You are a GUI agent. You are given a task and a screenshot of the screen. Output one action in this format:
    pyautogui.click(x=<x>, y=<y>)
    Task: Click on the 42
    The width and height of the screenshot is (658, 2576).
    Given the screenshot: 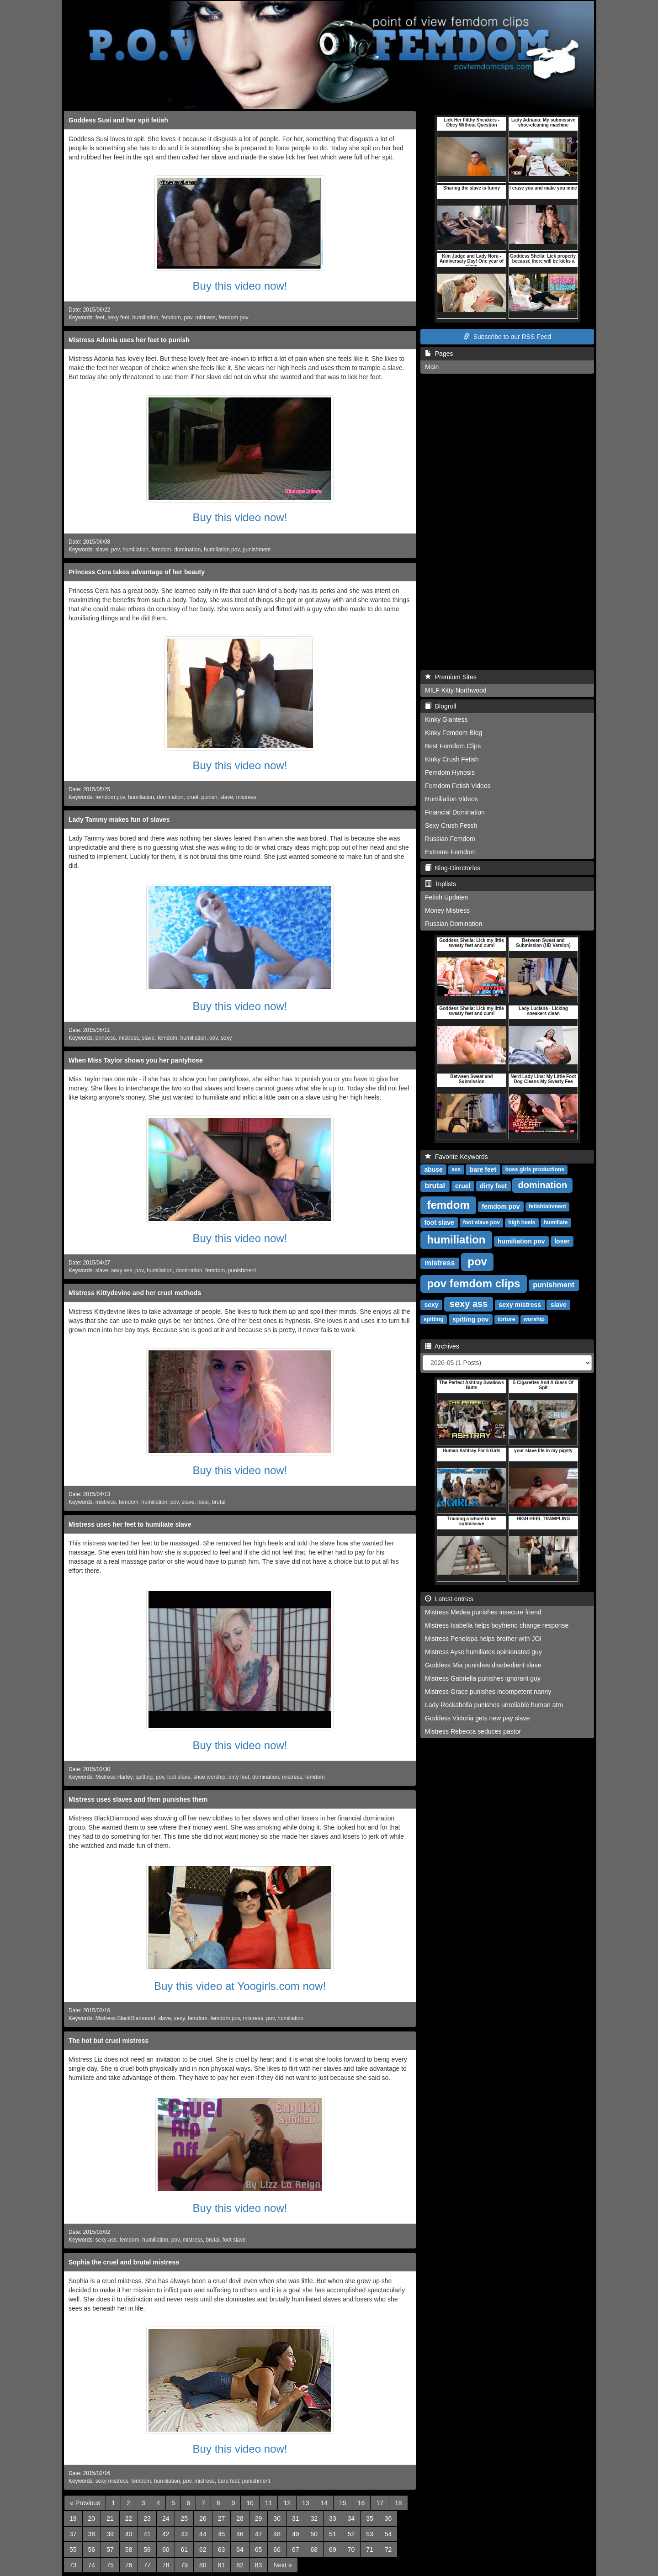 What is the action you would take?
    pyautogui.click(x=166, y=2534)
    